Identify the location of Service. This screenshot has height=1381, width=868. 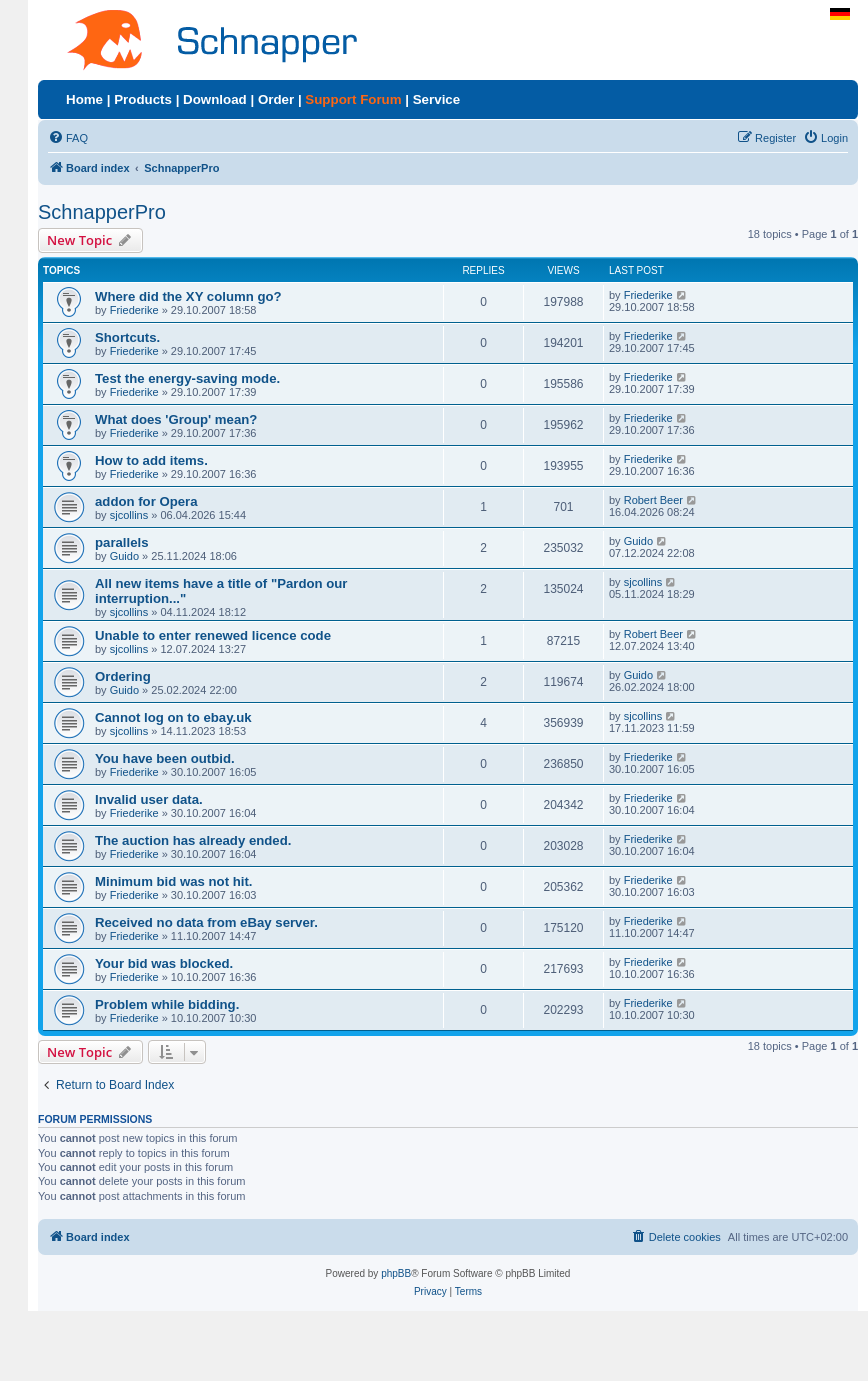
(436, 99).